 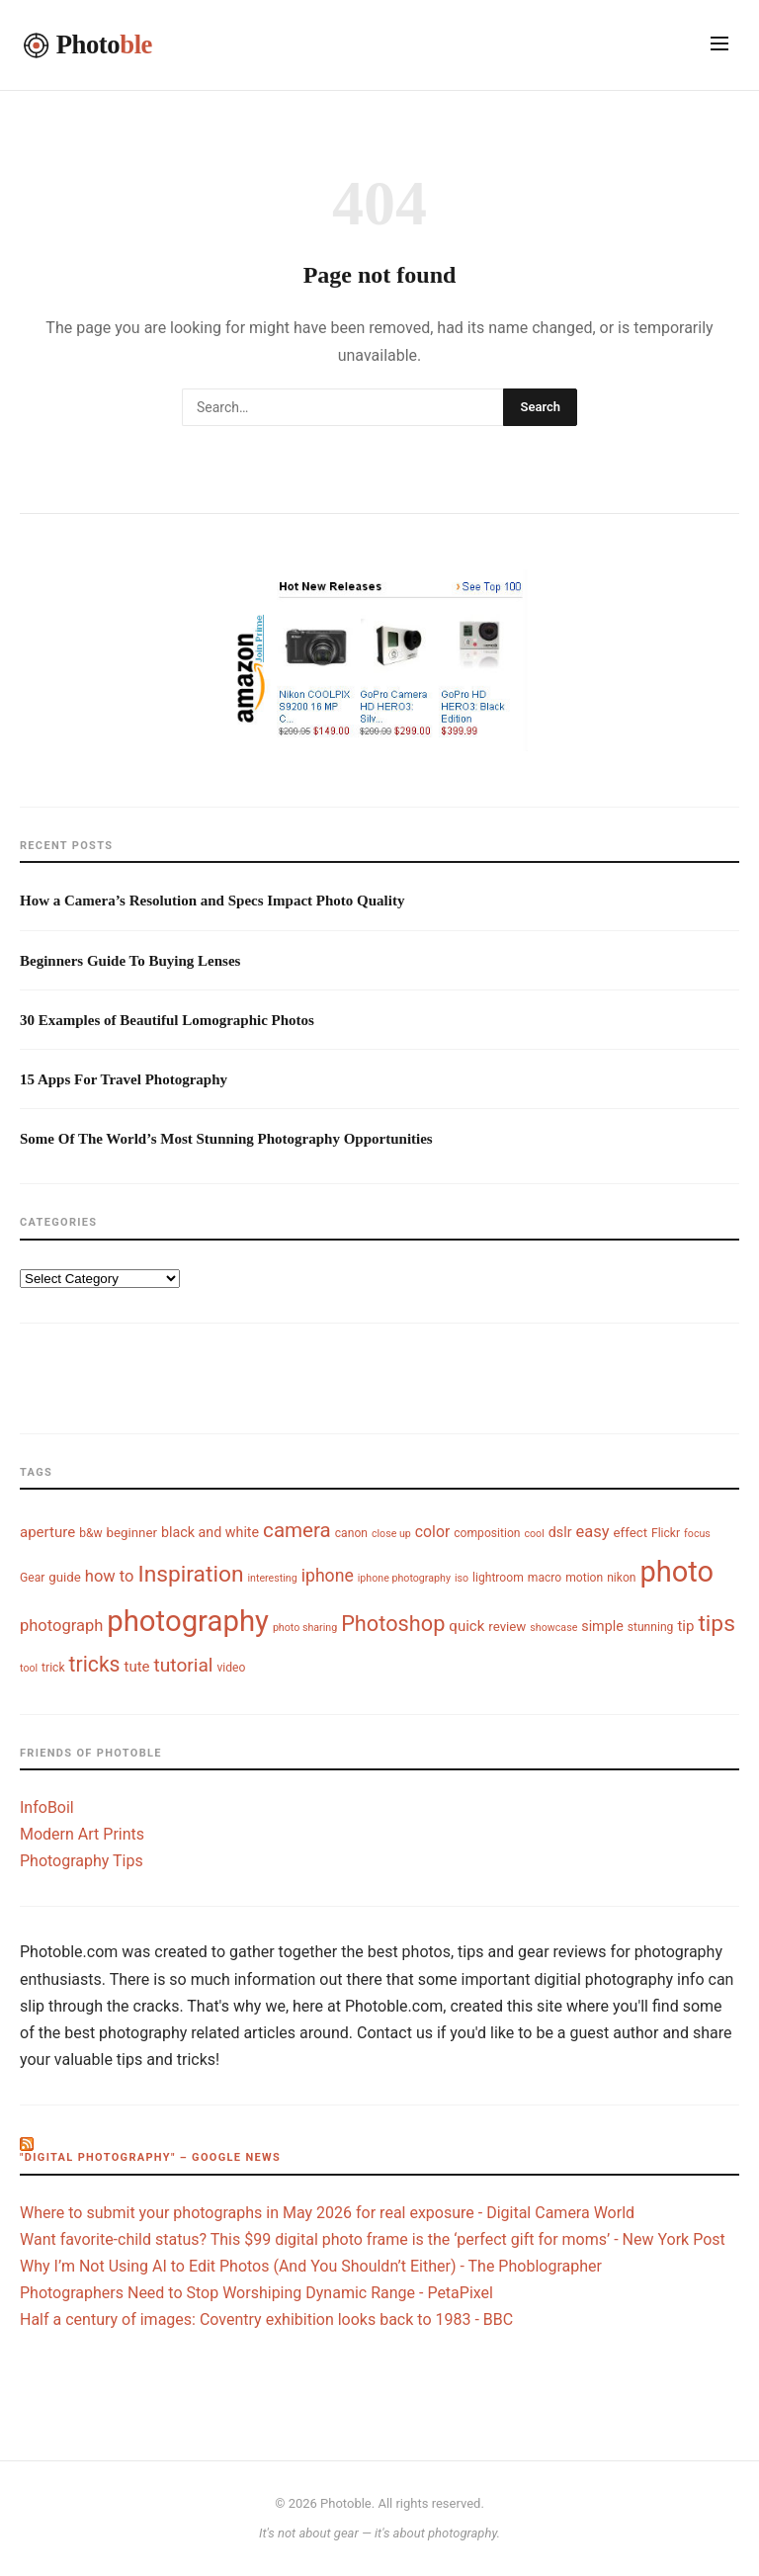 What do you see at coordinates (81, 1860) in the screenshot?
I see `Photography Tips` at bounding box center [81, 1860].